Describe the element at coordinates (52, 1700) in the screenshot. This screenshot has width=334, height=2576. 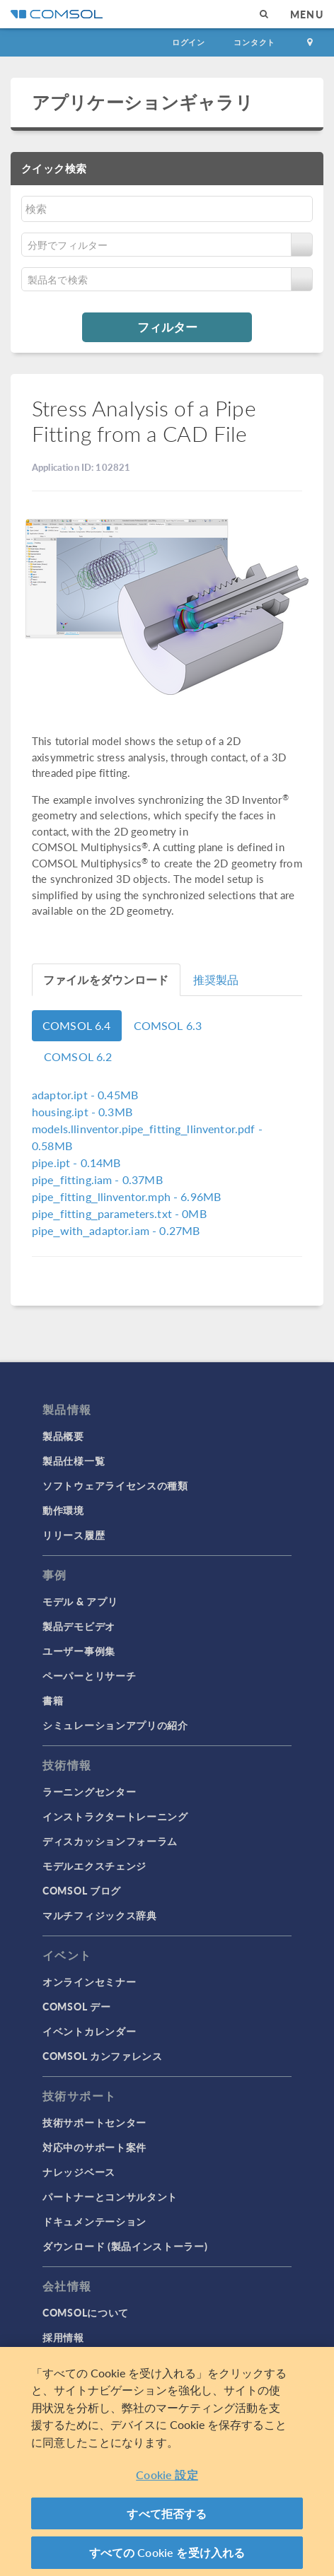
I see `書籍` at that location.